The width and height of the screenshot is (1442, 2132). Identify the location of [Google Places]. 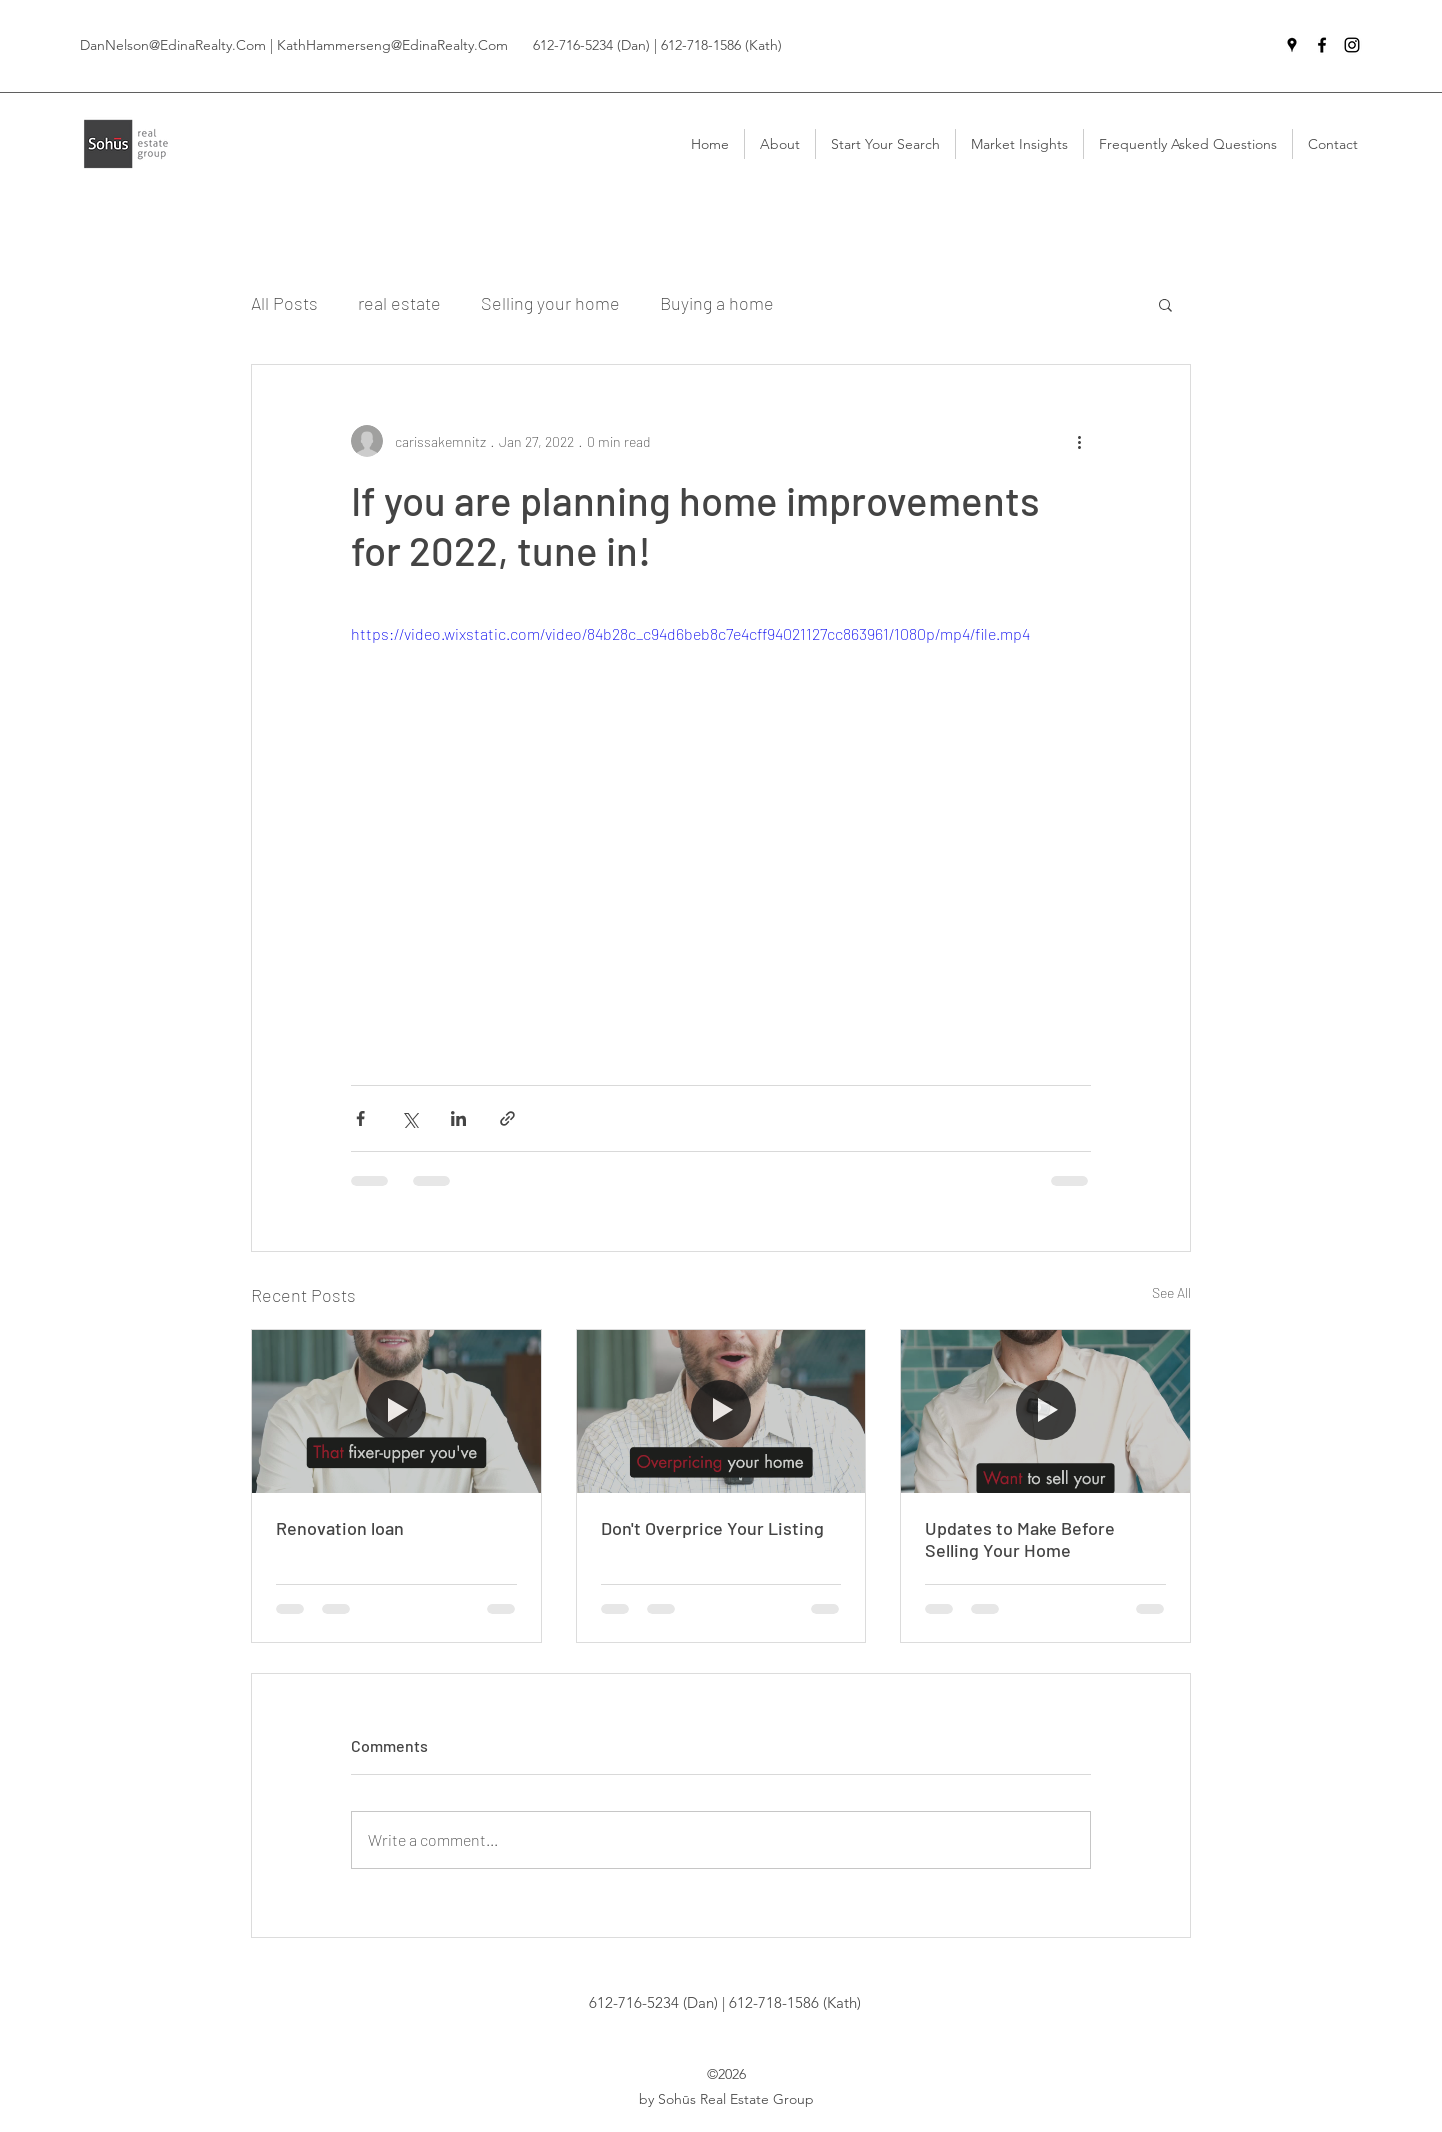
(1292, 45).